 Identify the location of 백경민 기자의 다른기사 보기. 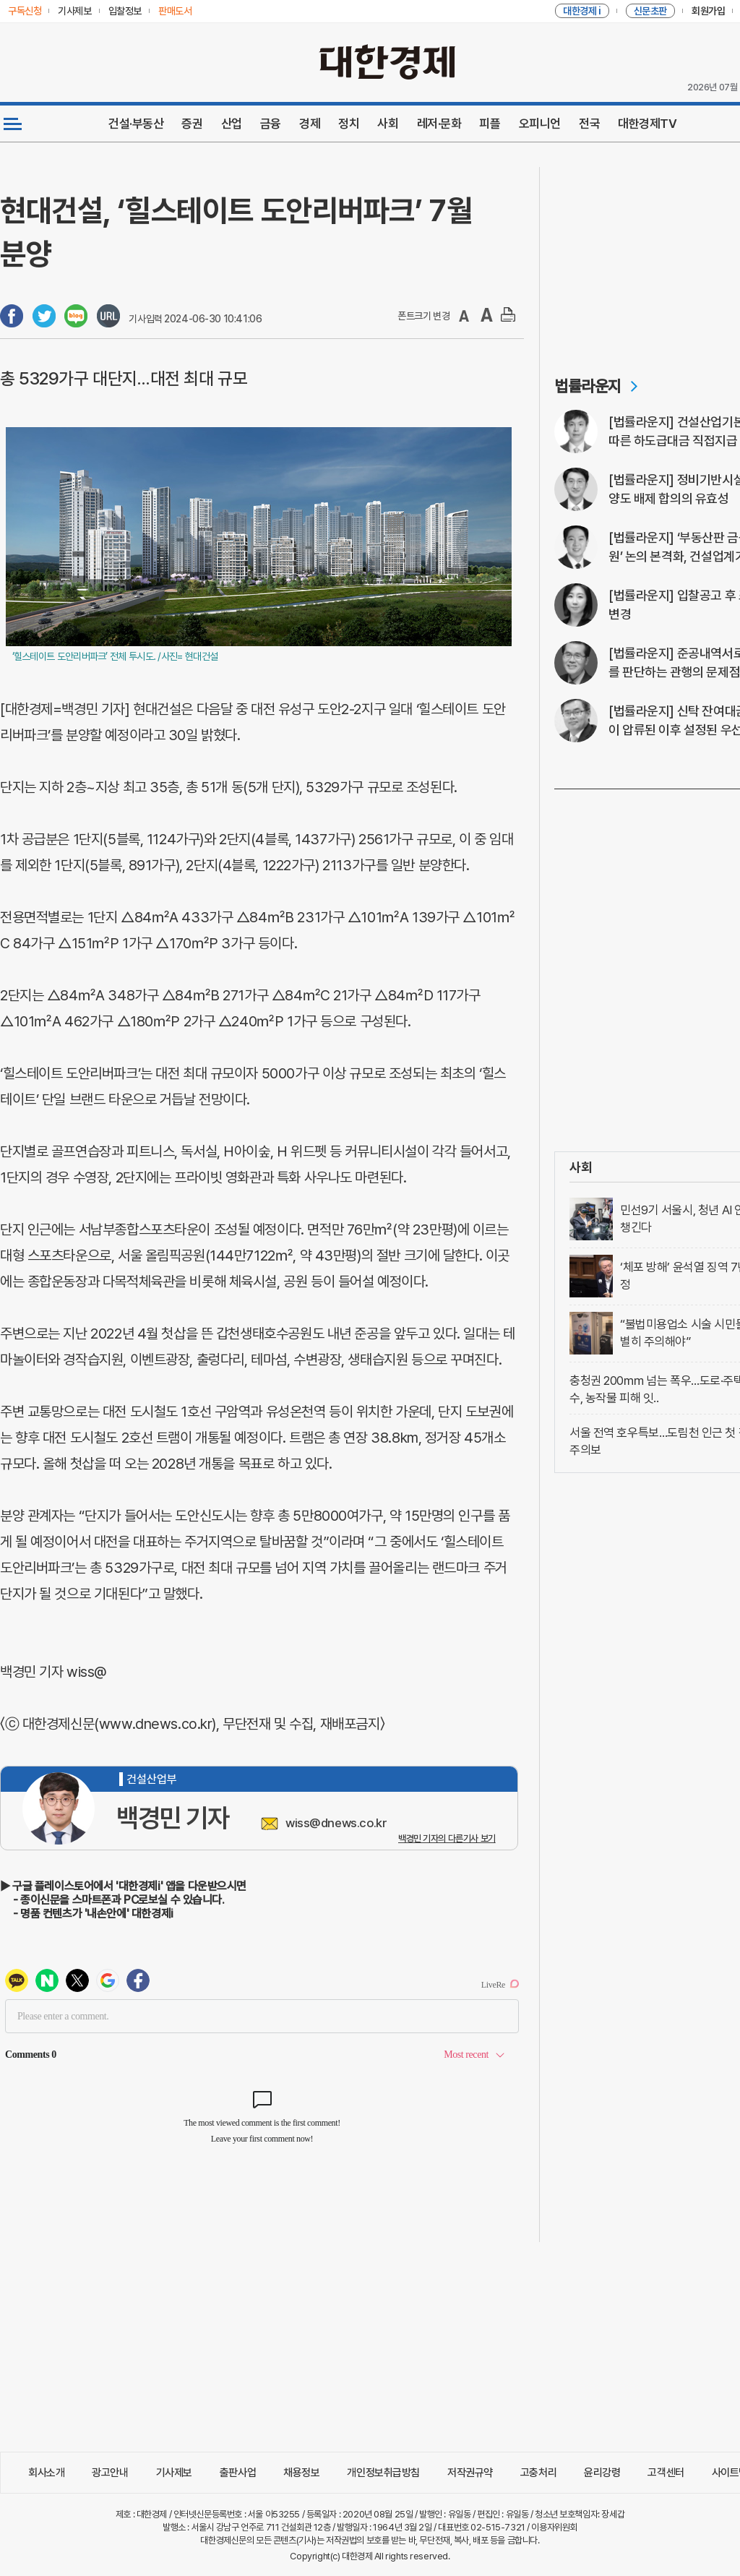
(447, 1838).